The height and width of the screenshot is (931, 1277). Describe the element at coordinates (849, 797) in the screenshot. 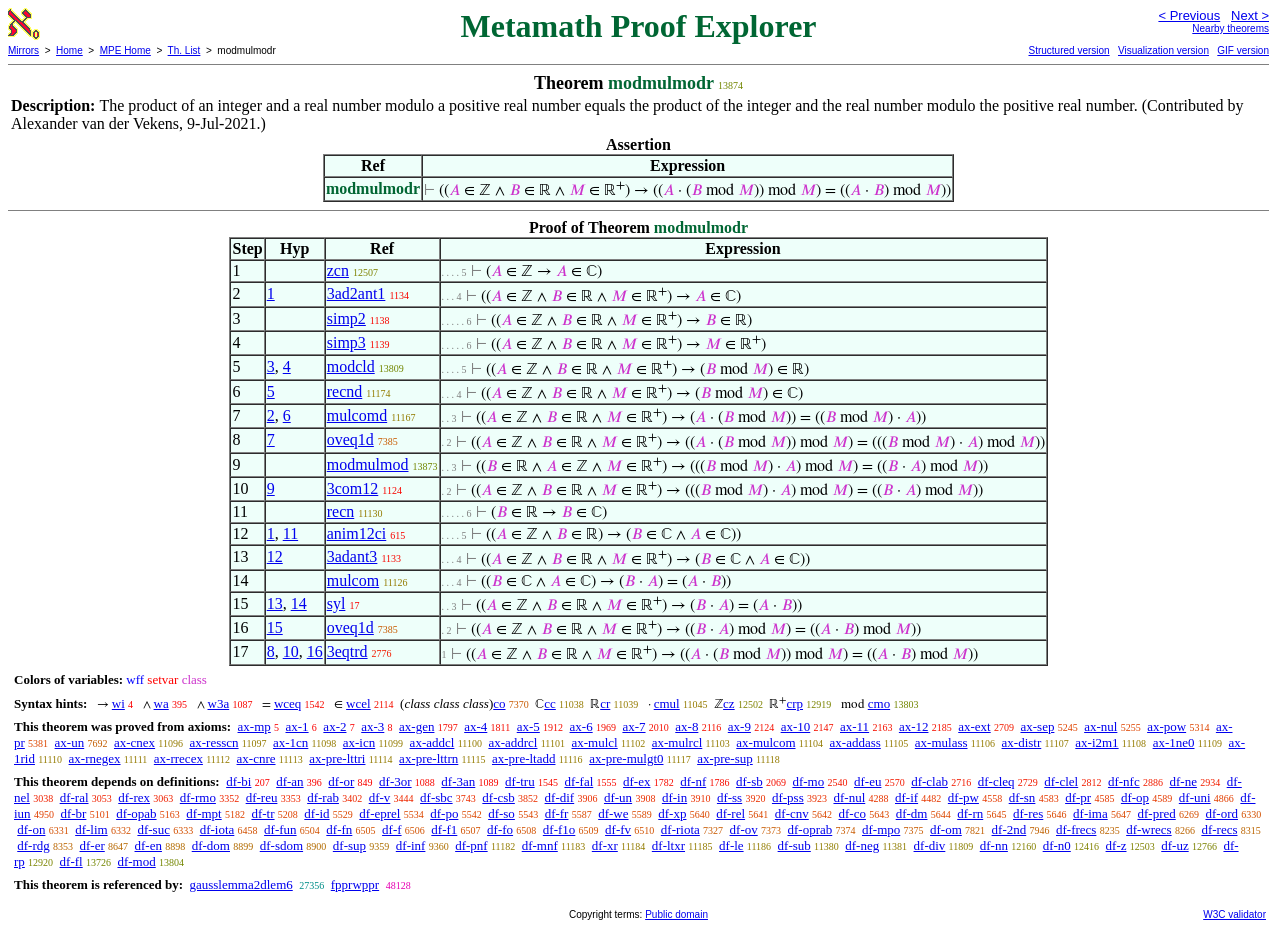

I see `df-nul` at that location.